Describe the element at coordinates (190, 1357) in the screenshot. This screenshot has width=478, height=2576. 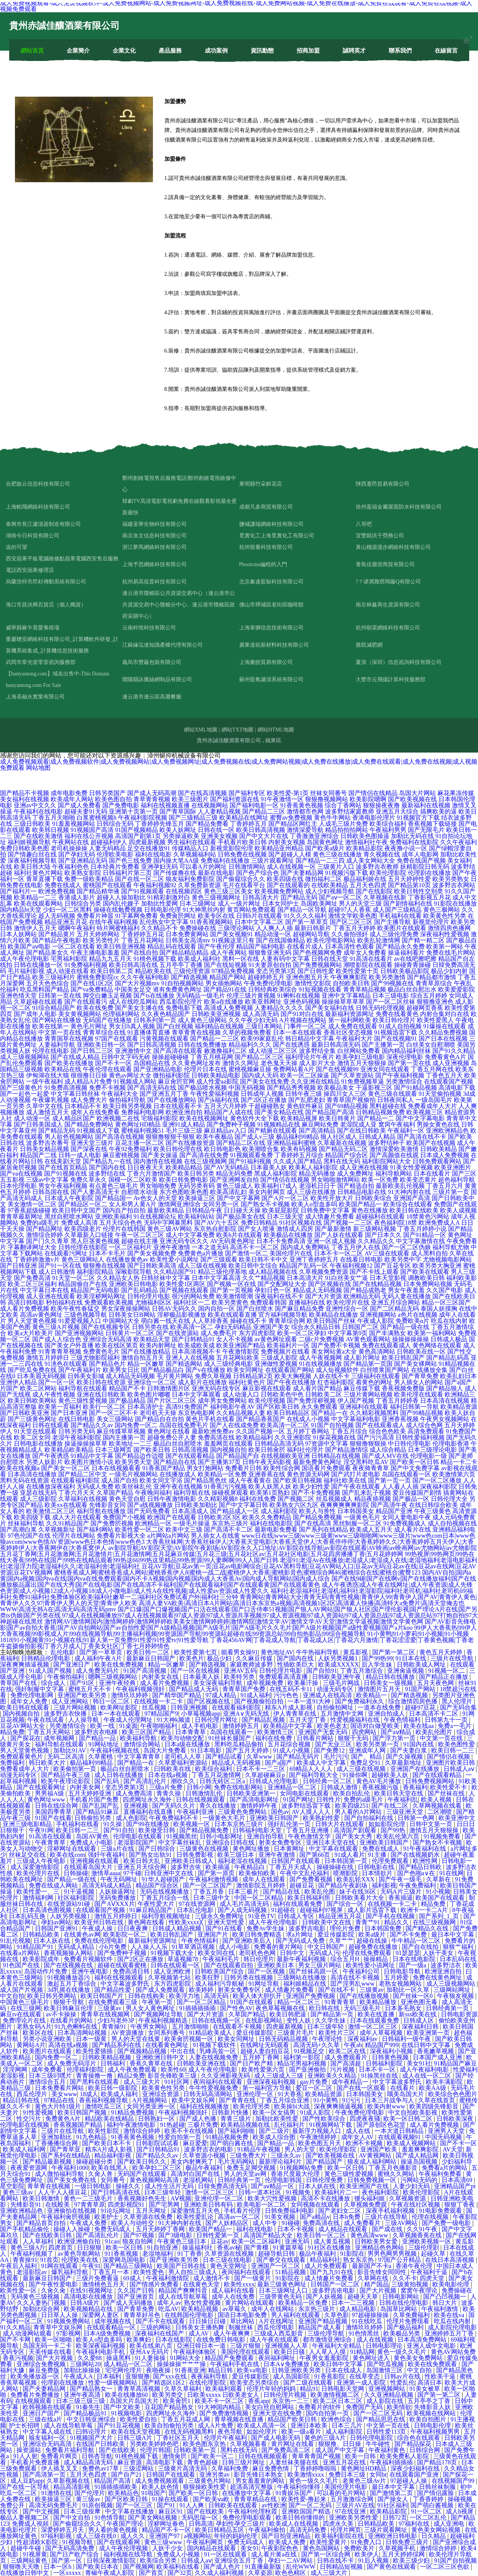
I see `亚洲人人在线视频` at that location.